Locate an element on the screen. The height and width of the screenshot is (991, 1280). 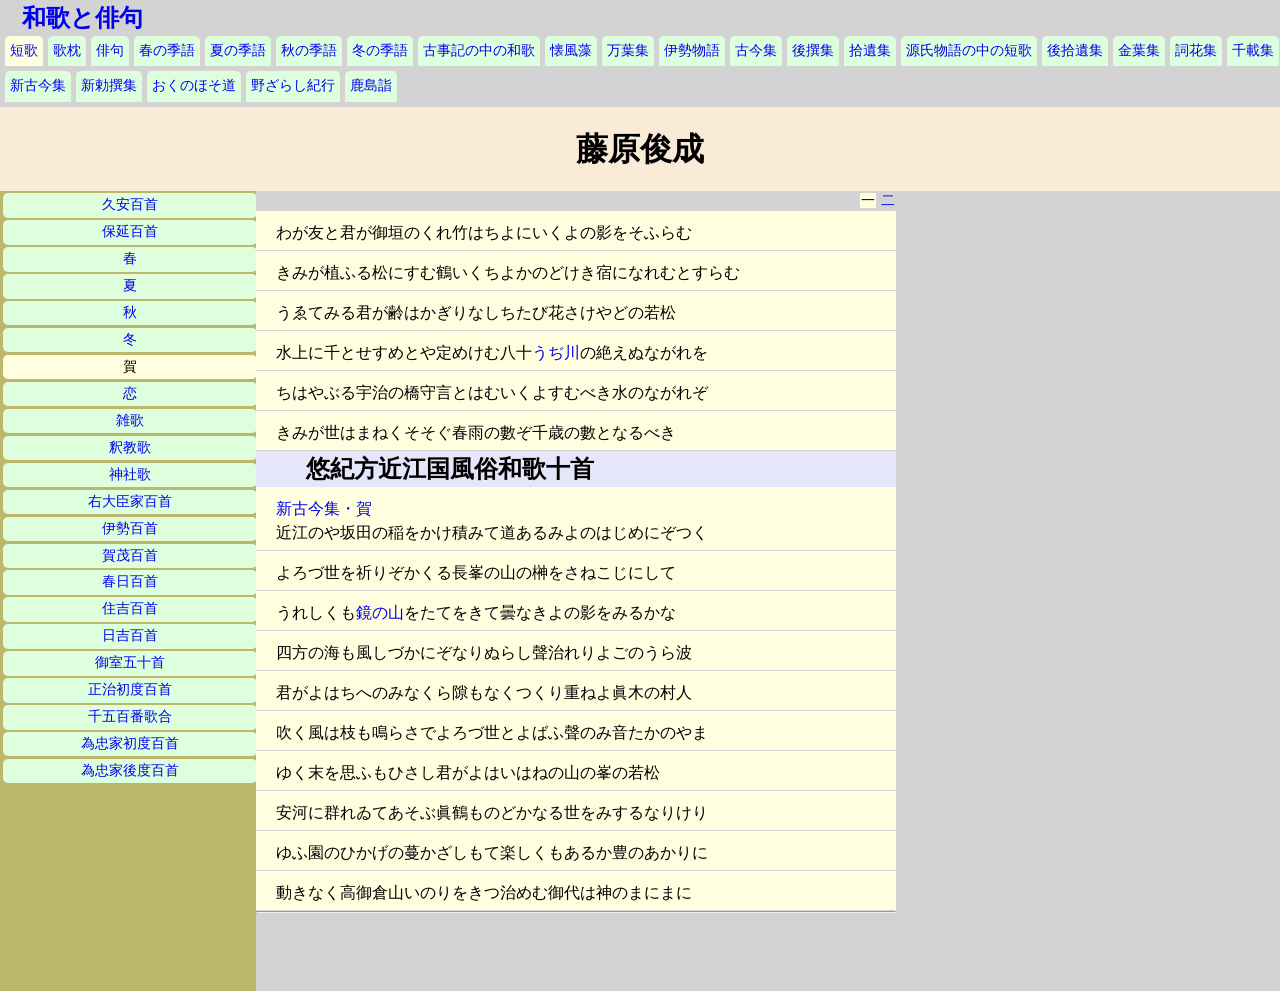
日吉百首 is located at coordinates (130, 635).